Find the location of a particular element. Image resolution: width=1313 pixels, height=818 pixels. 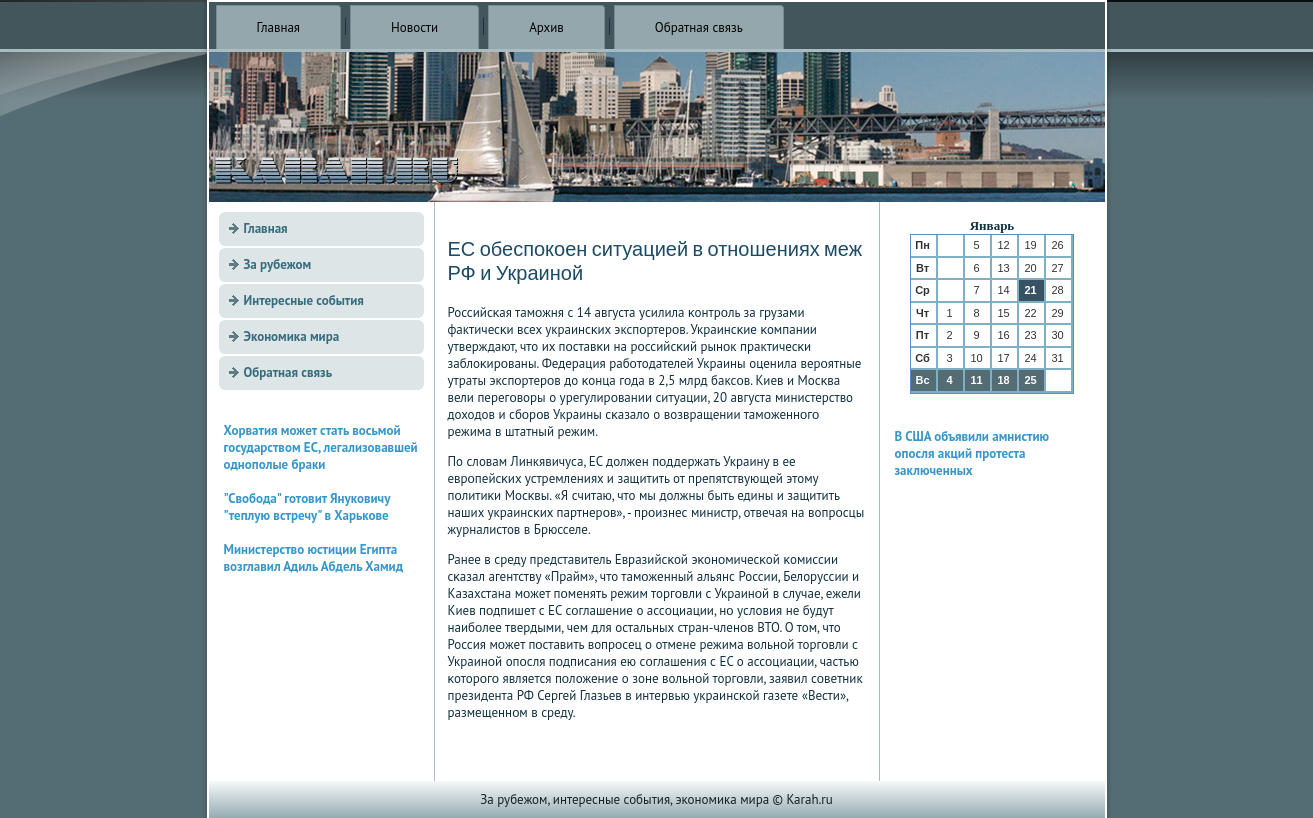

Архив is located at coordinates (546, 27).